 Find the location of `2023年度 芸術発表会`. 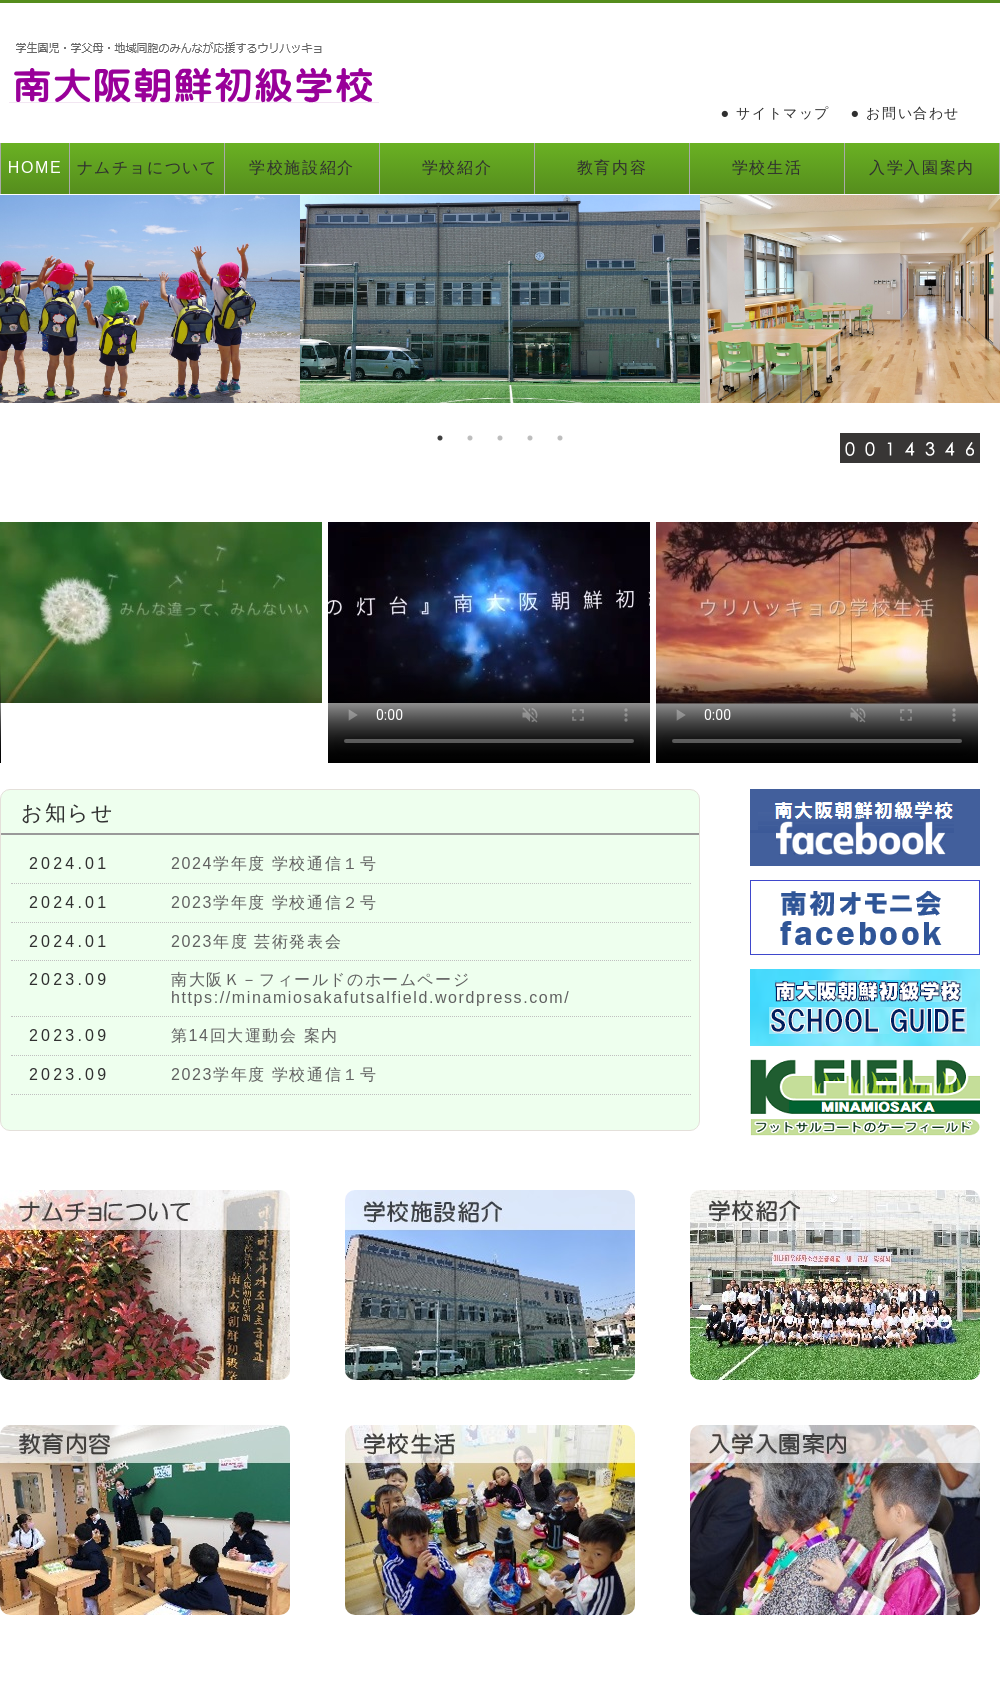

2023年度 芸術発表会 is located at coordinates (256, 941).